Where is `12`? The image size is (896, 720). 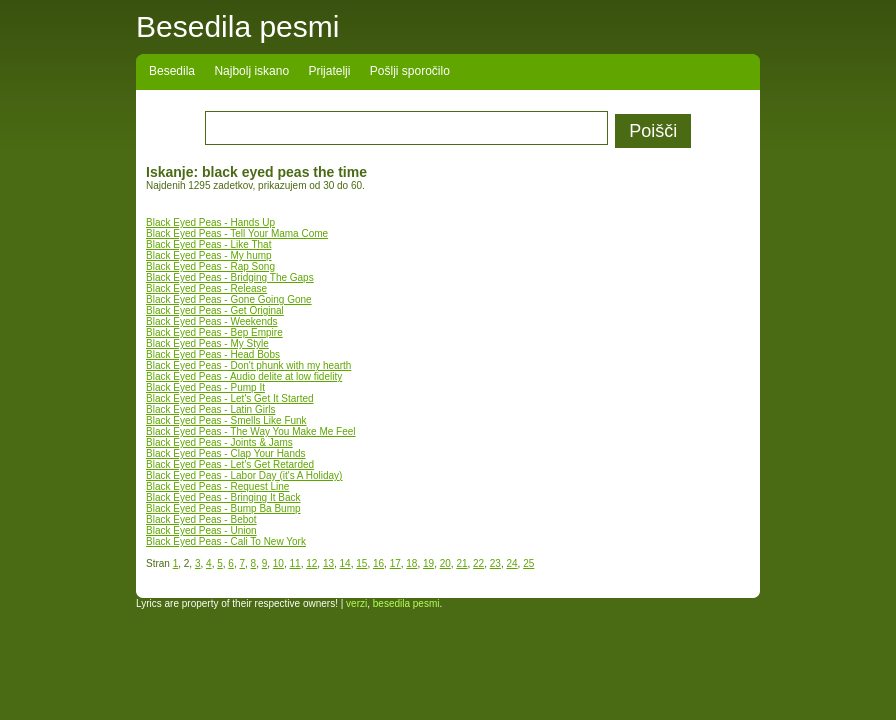 12 is located at coordinates (311, 563).